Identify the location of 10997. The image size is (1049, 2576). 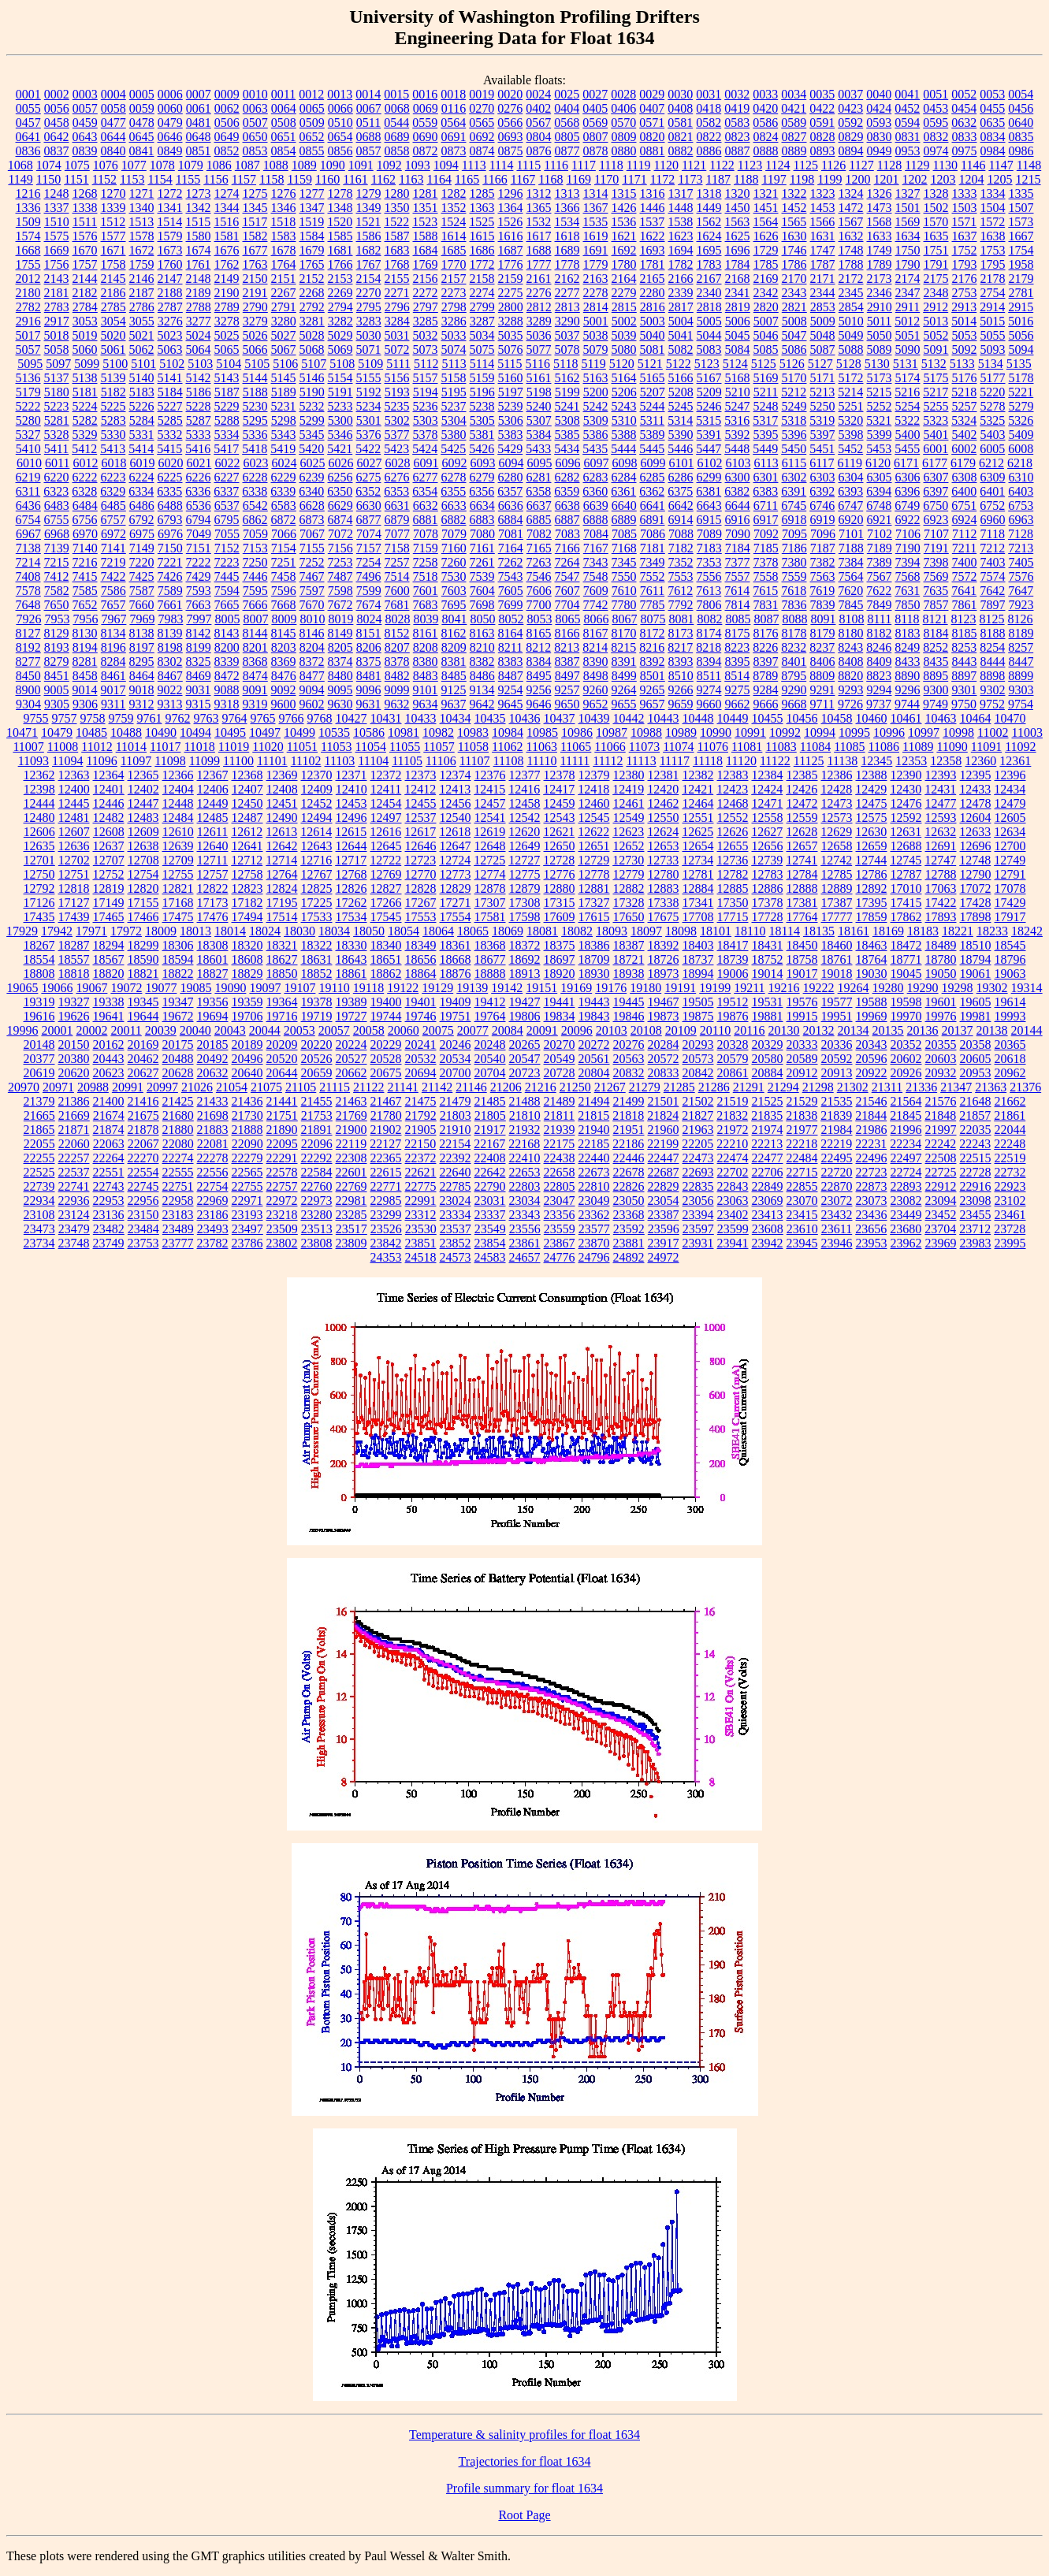
(923, 732).